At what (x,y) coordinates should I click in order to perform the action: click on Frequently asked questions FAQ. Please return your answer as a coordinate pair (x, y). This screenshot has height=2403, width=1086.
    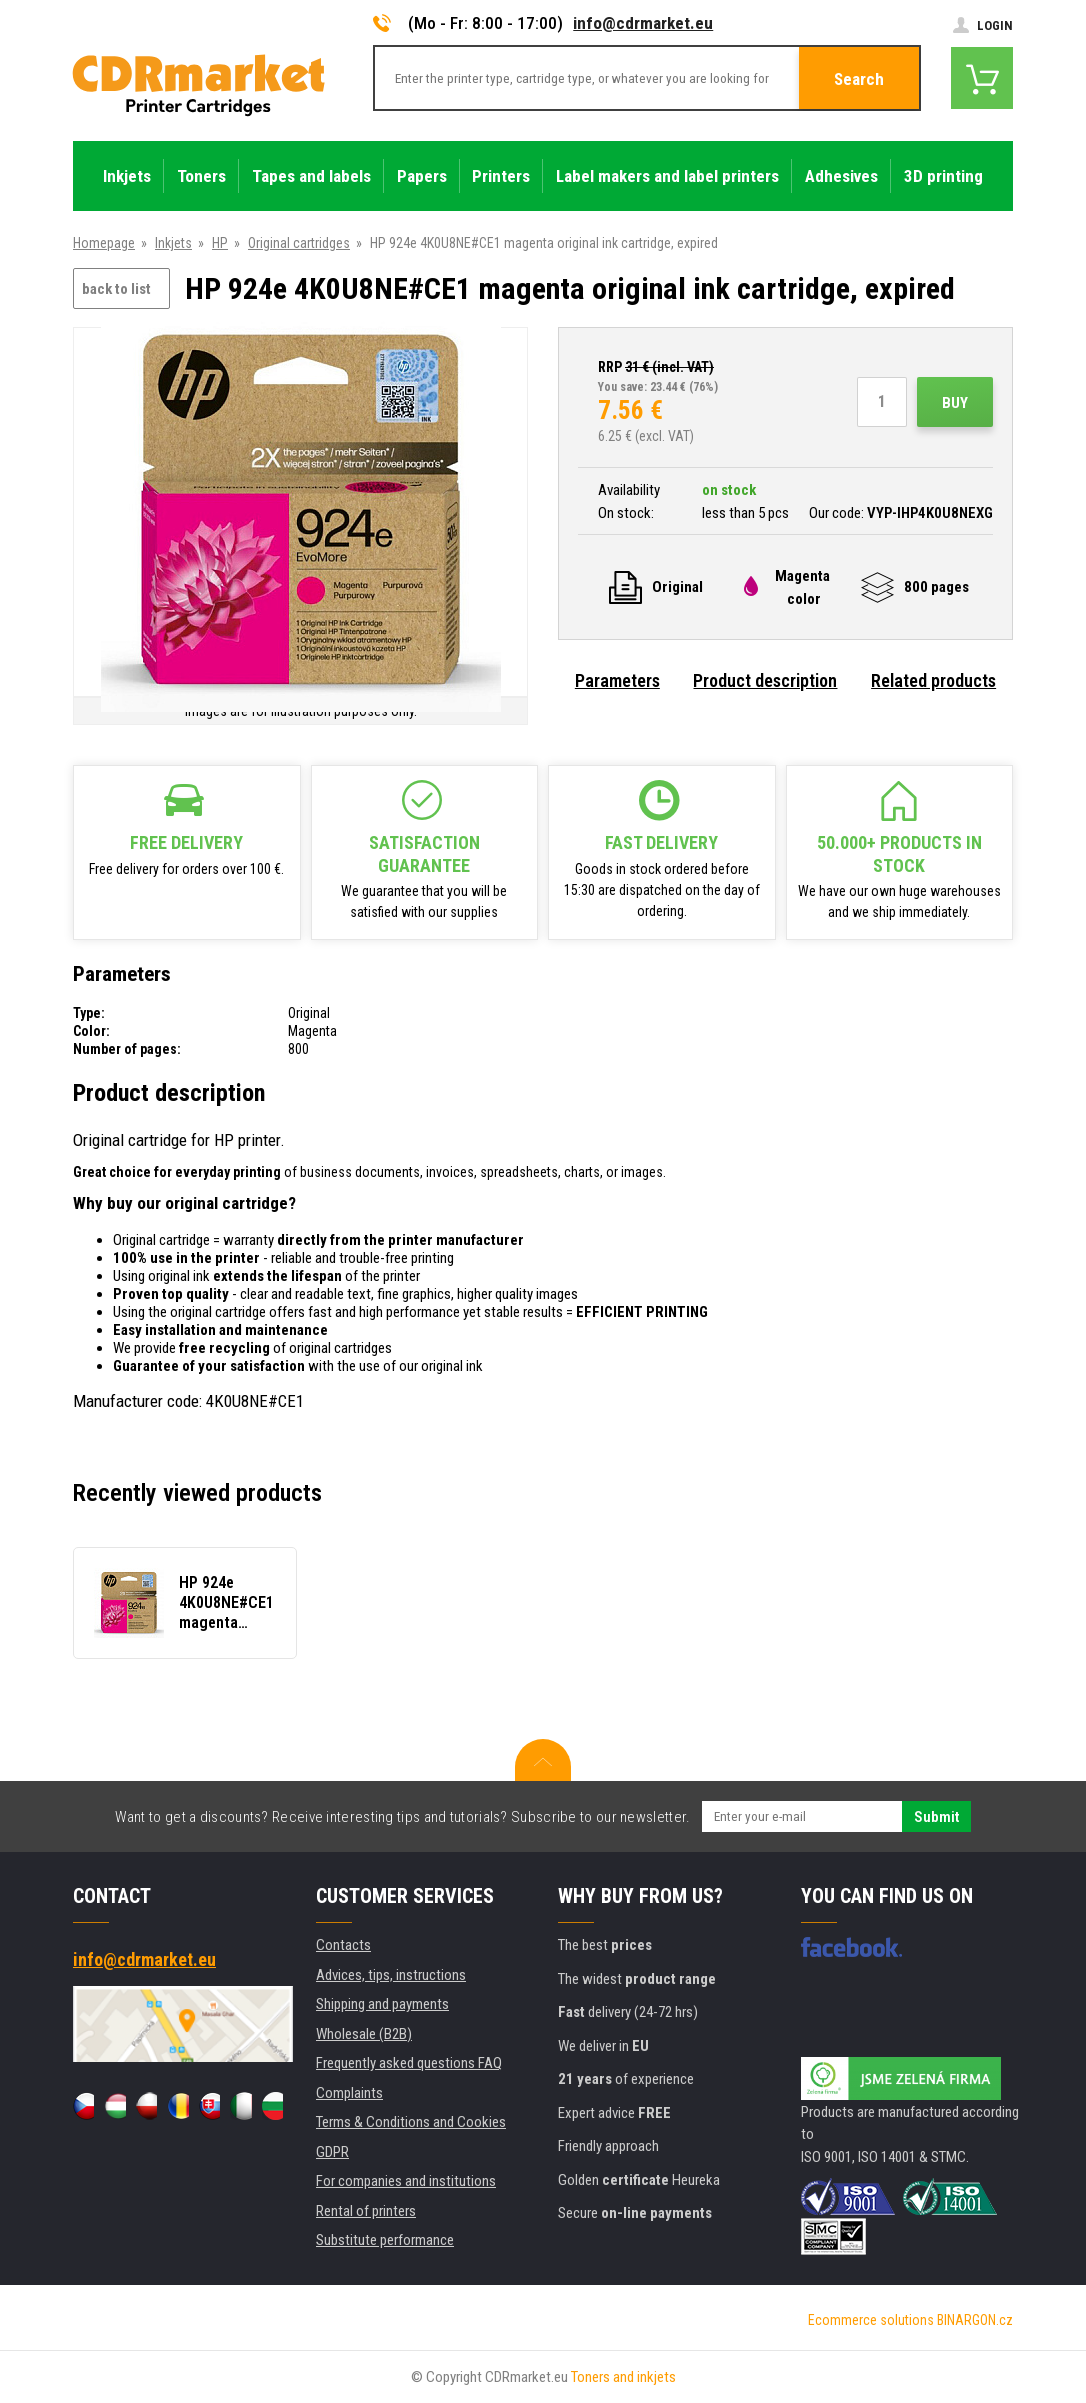
    Looking at the image, I should click on (409, 2063).